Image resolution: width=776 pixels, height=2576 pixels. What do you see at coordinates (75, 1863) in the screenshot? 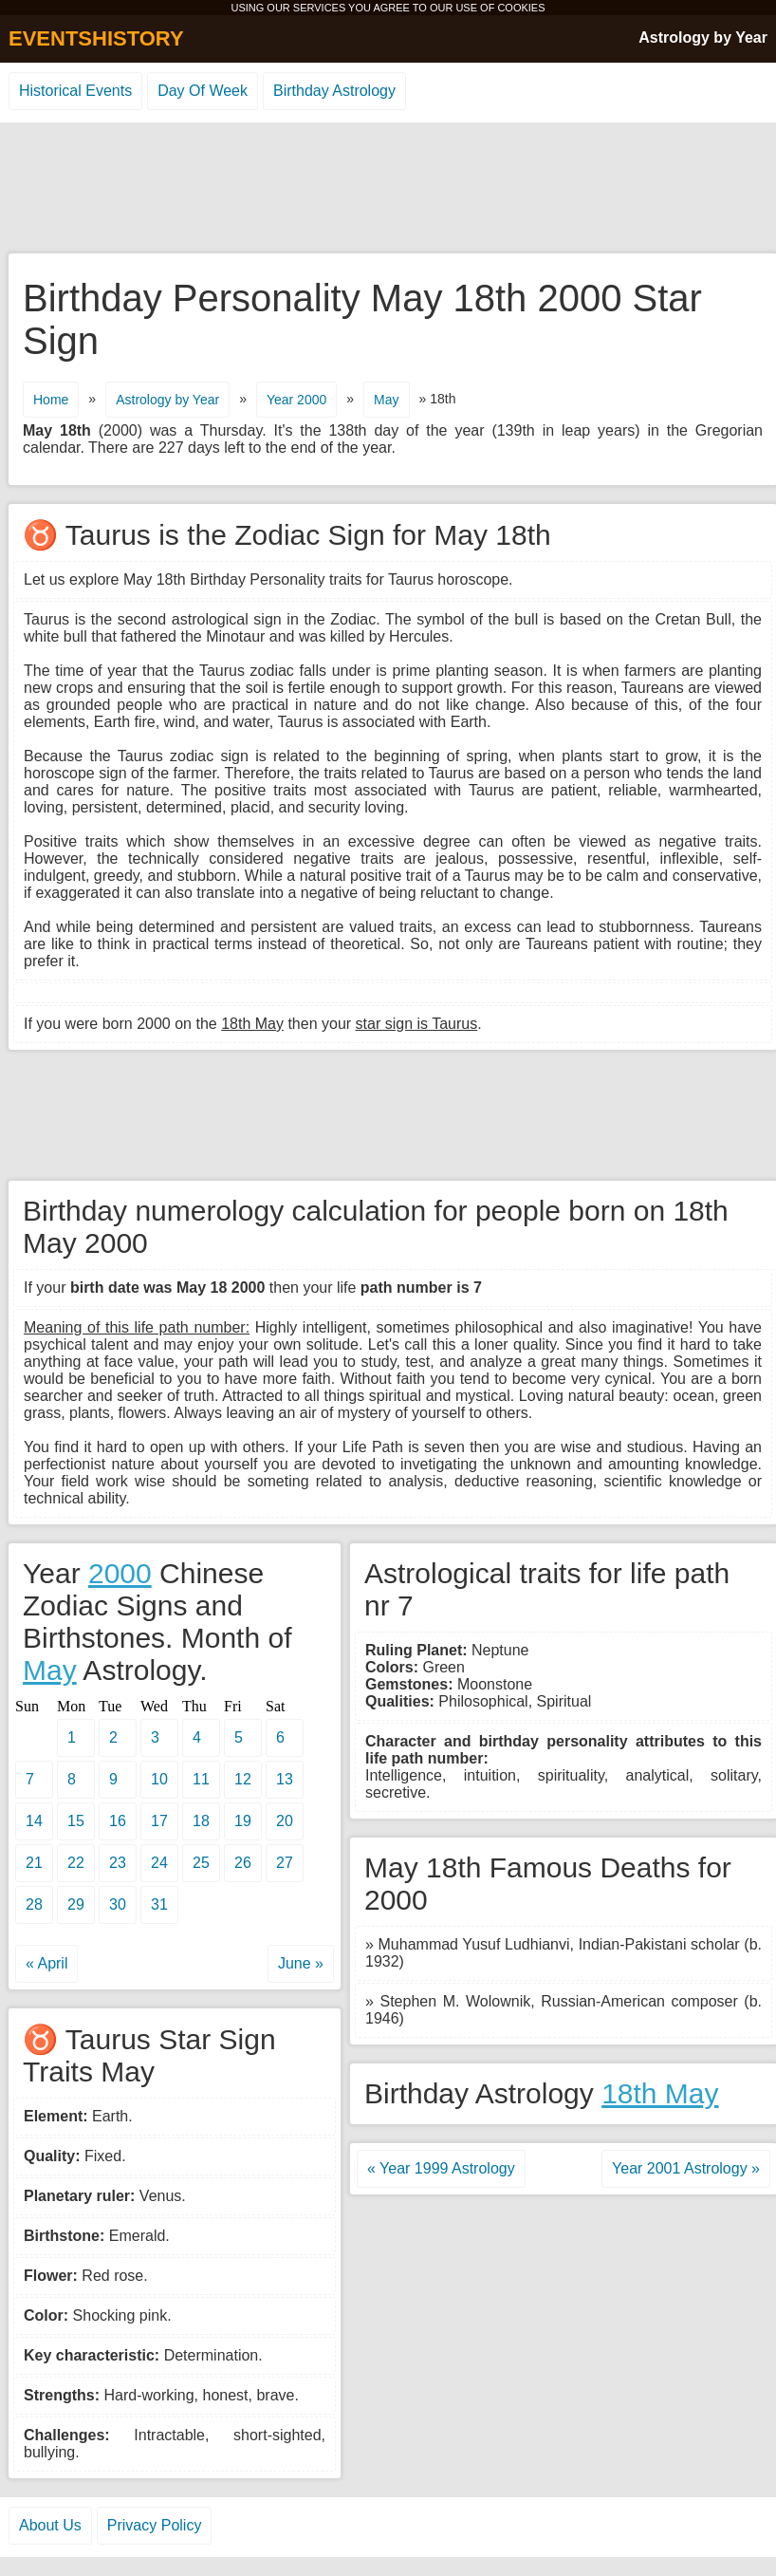
I see `22` at bounding box center [75, 1863].